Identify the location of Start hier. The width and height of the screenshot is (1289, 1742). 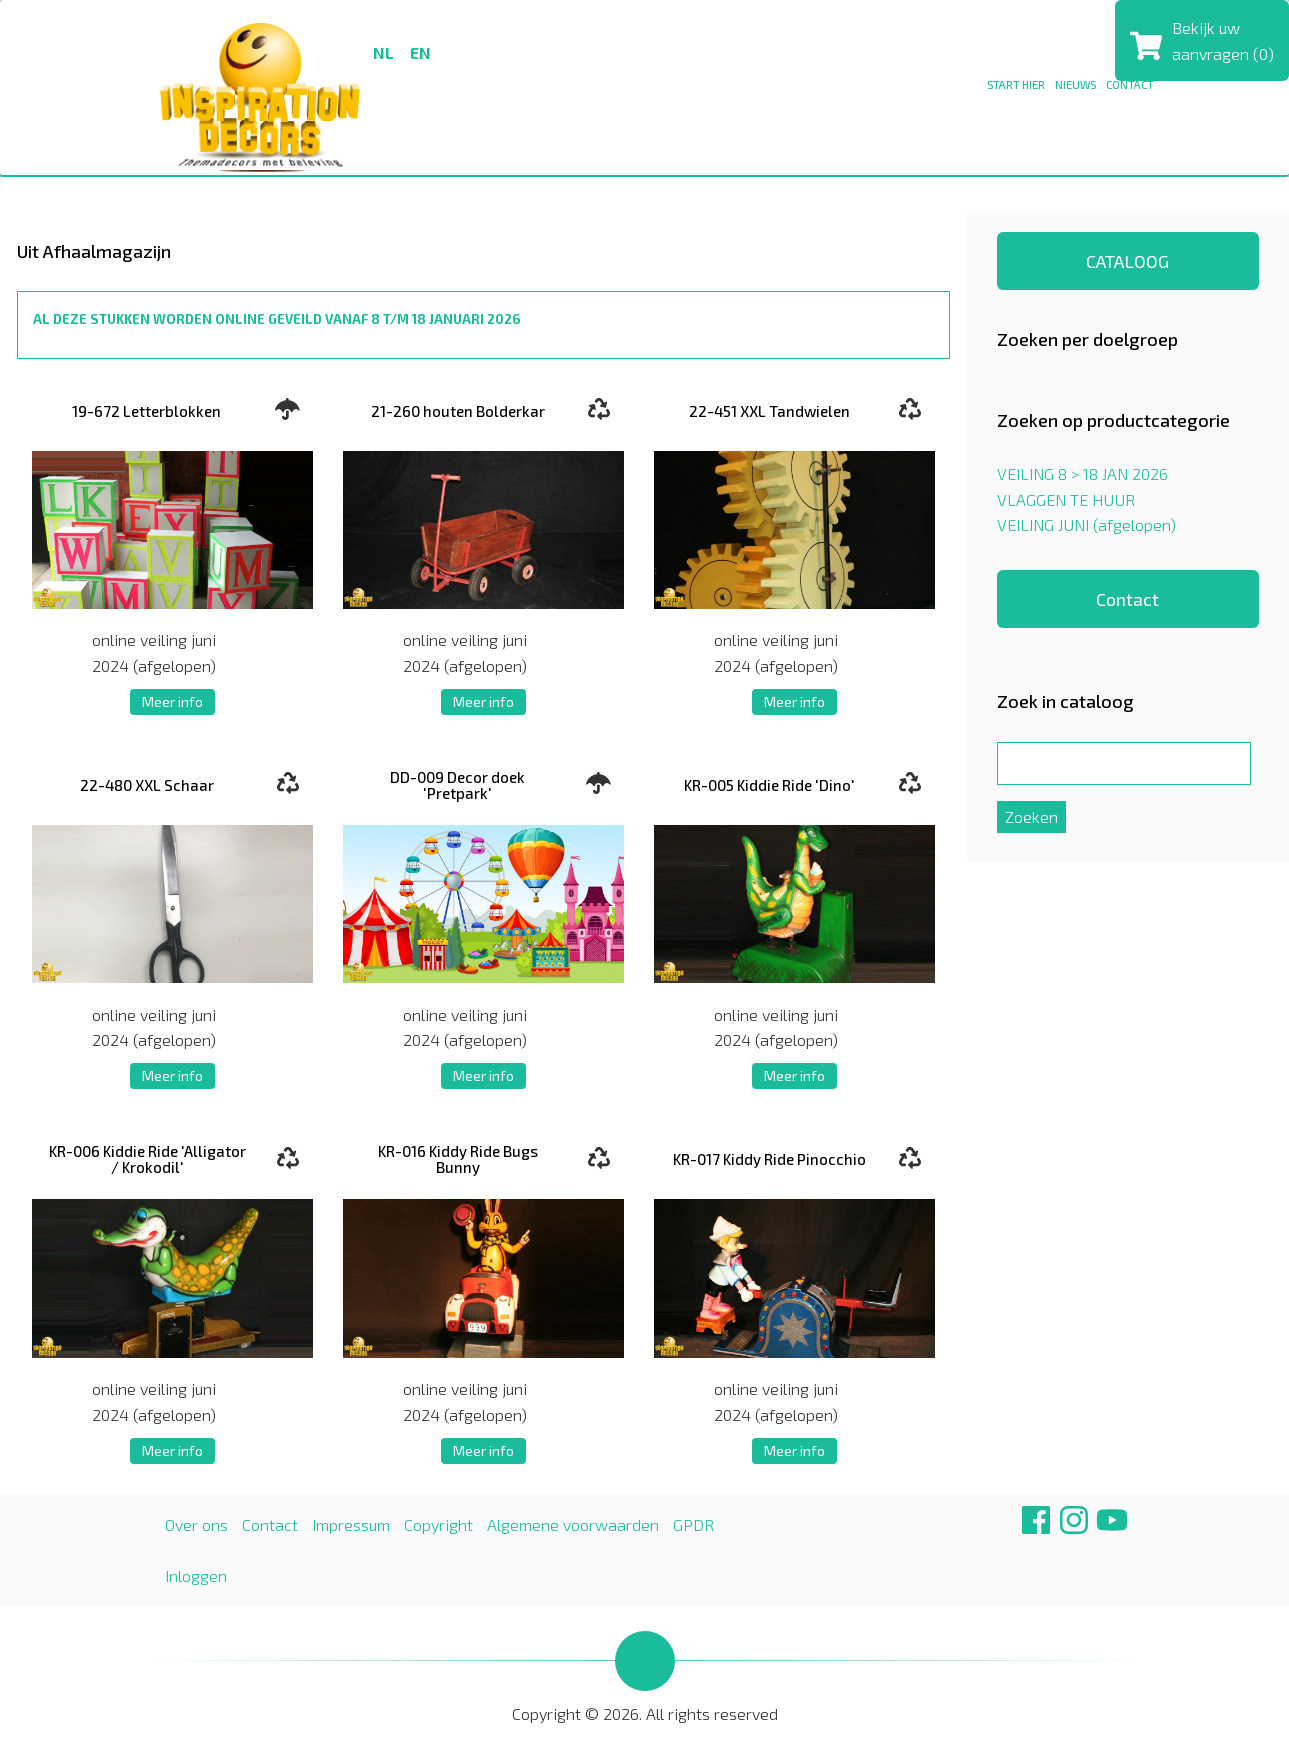
(1016, 84).